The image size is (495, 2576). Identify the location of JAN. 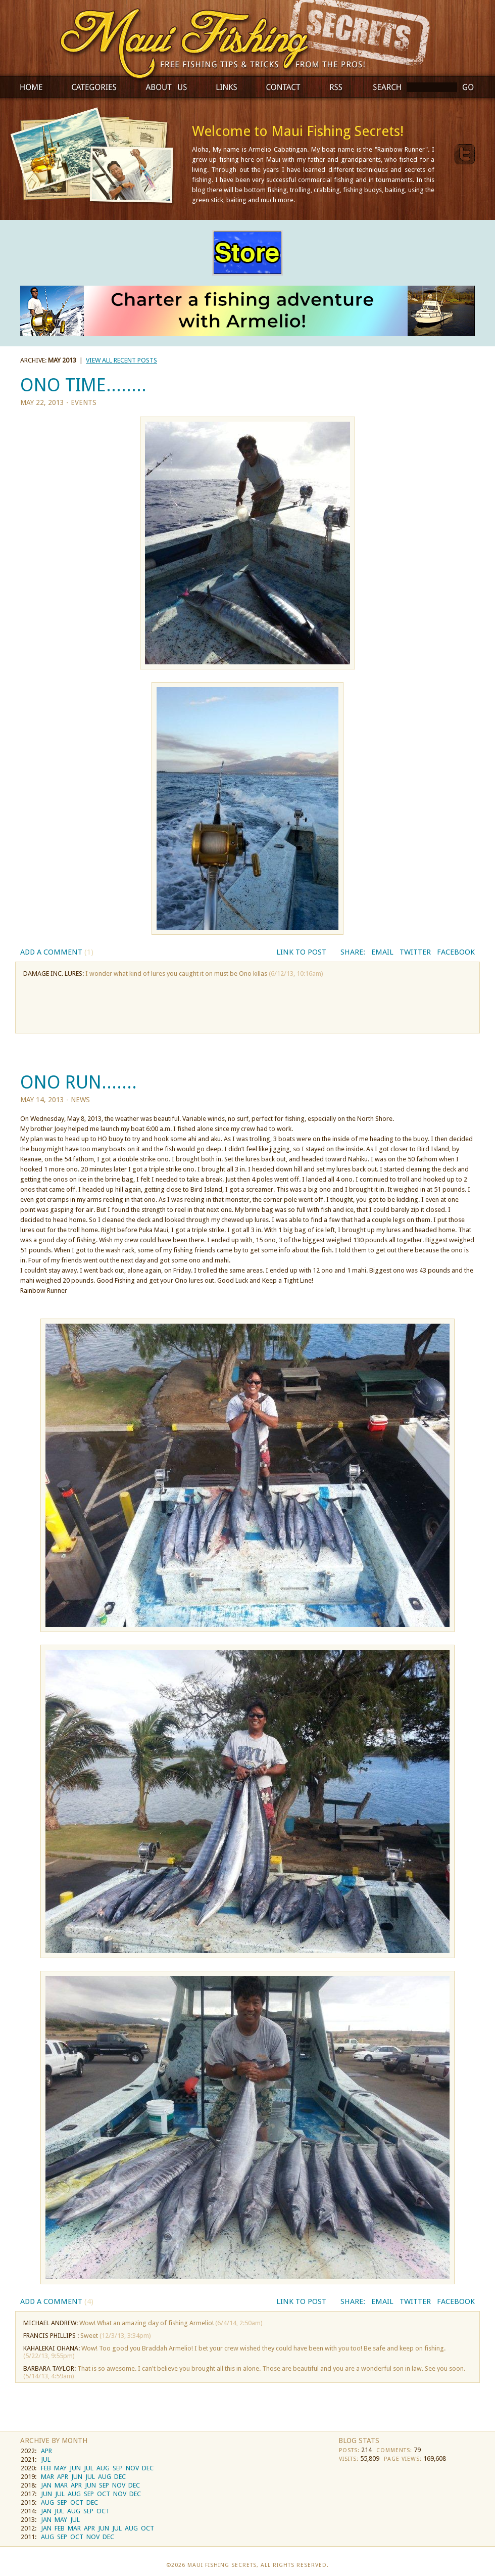
(46, 2485).